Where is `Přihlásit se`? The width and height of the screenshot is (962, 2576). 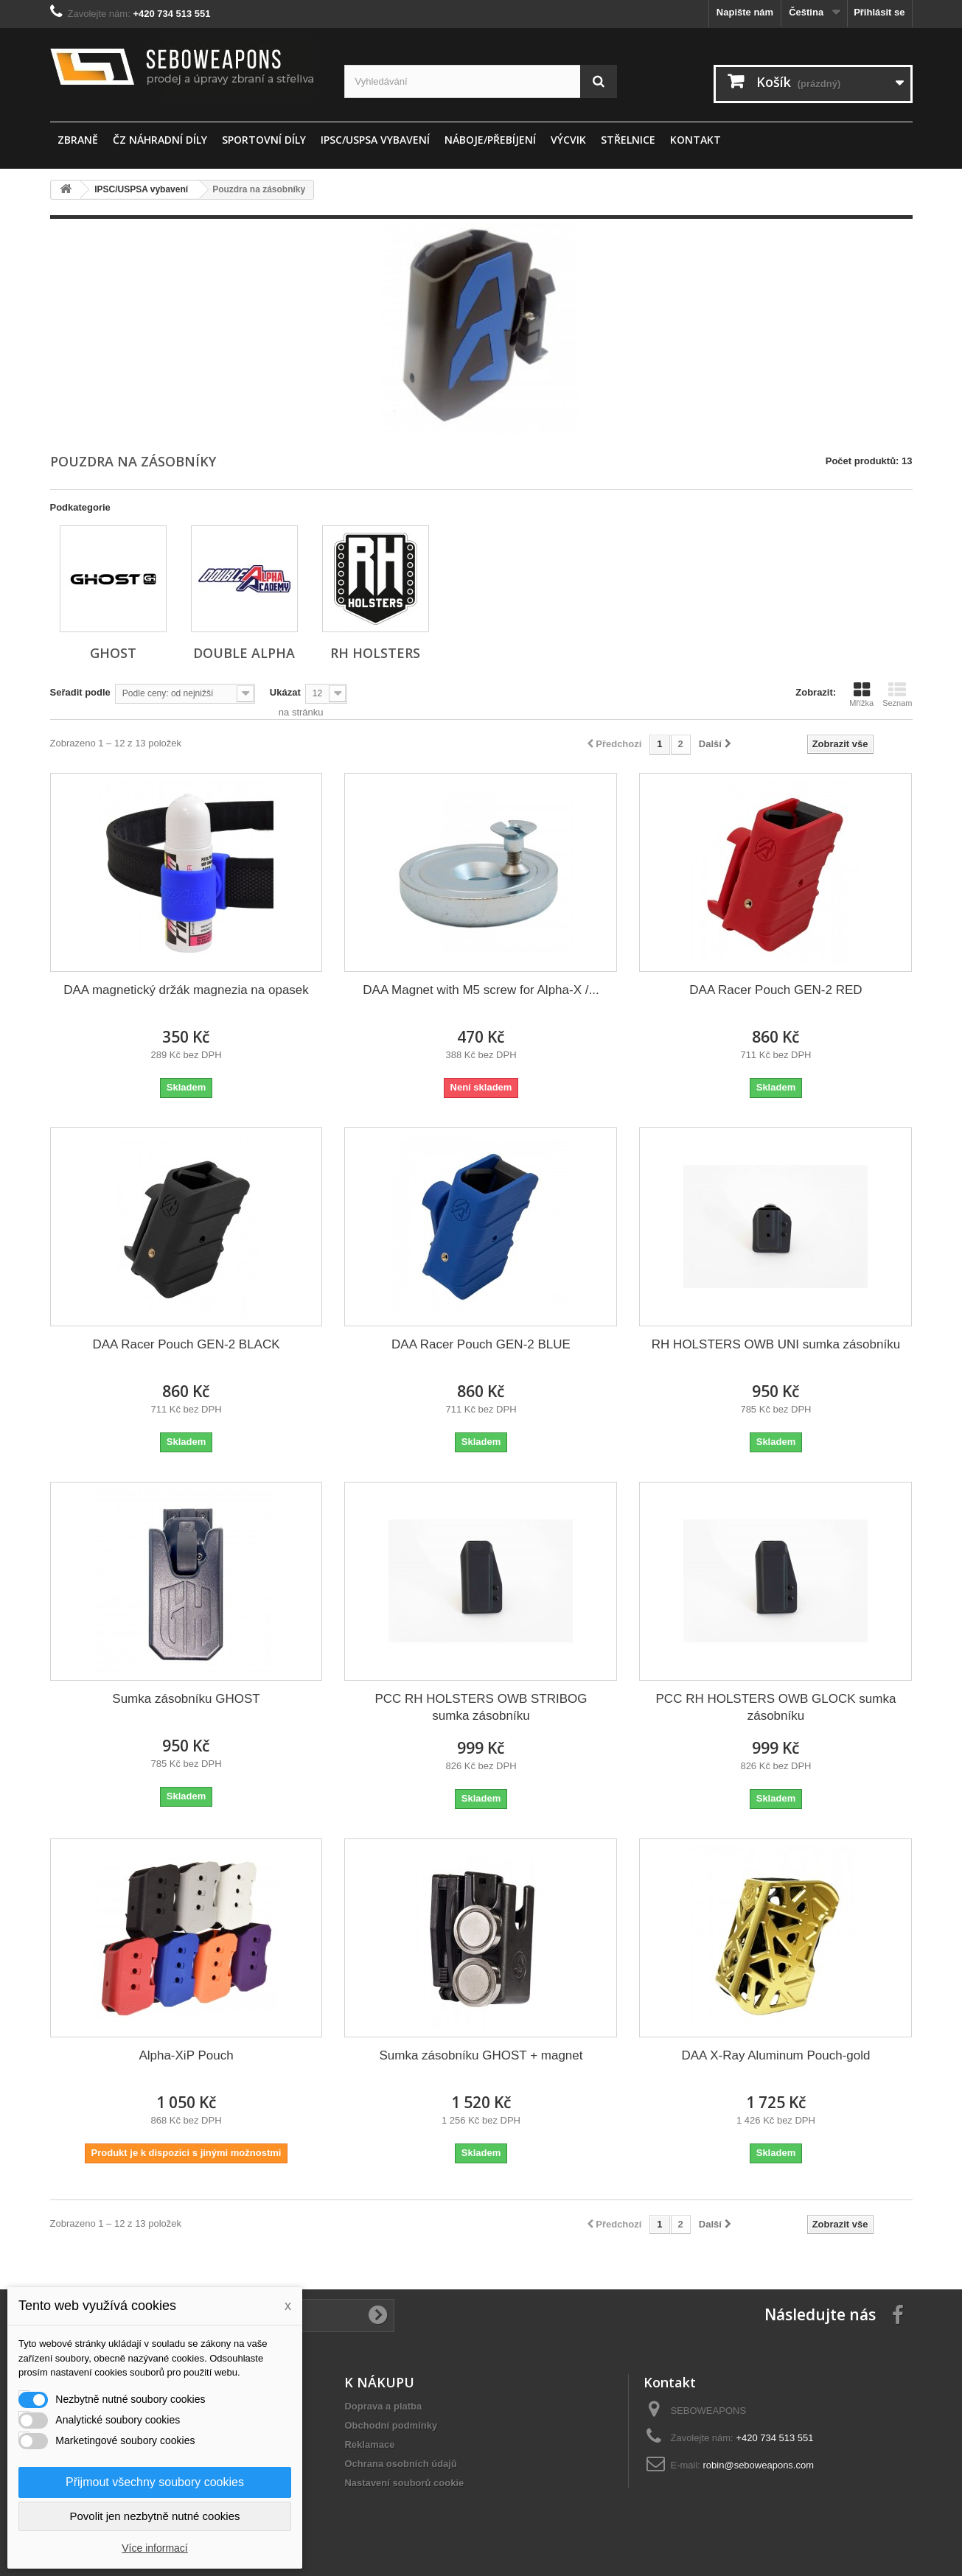
Přihlásit se is located at coordinates (879, 12).